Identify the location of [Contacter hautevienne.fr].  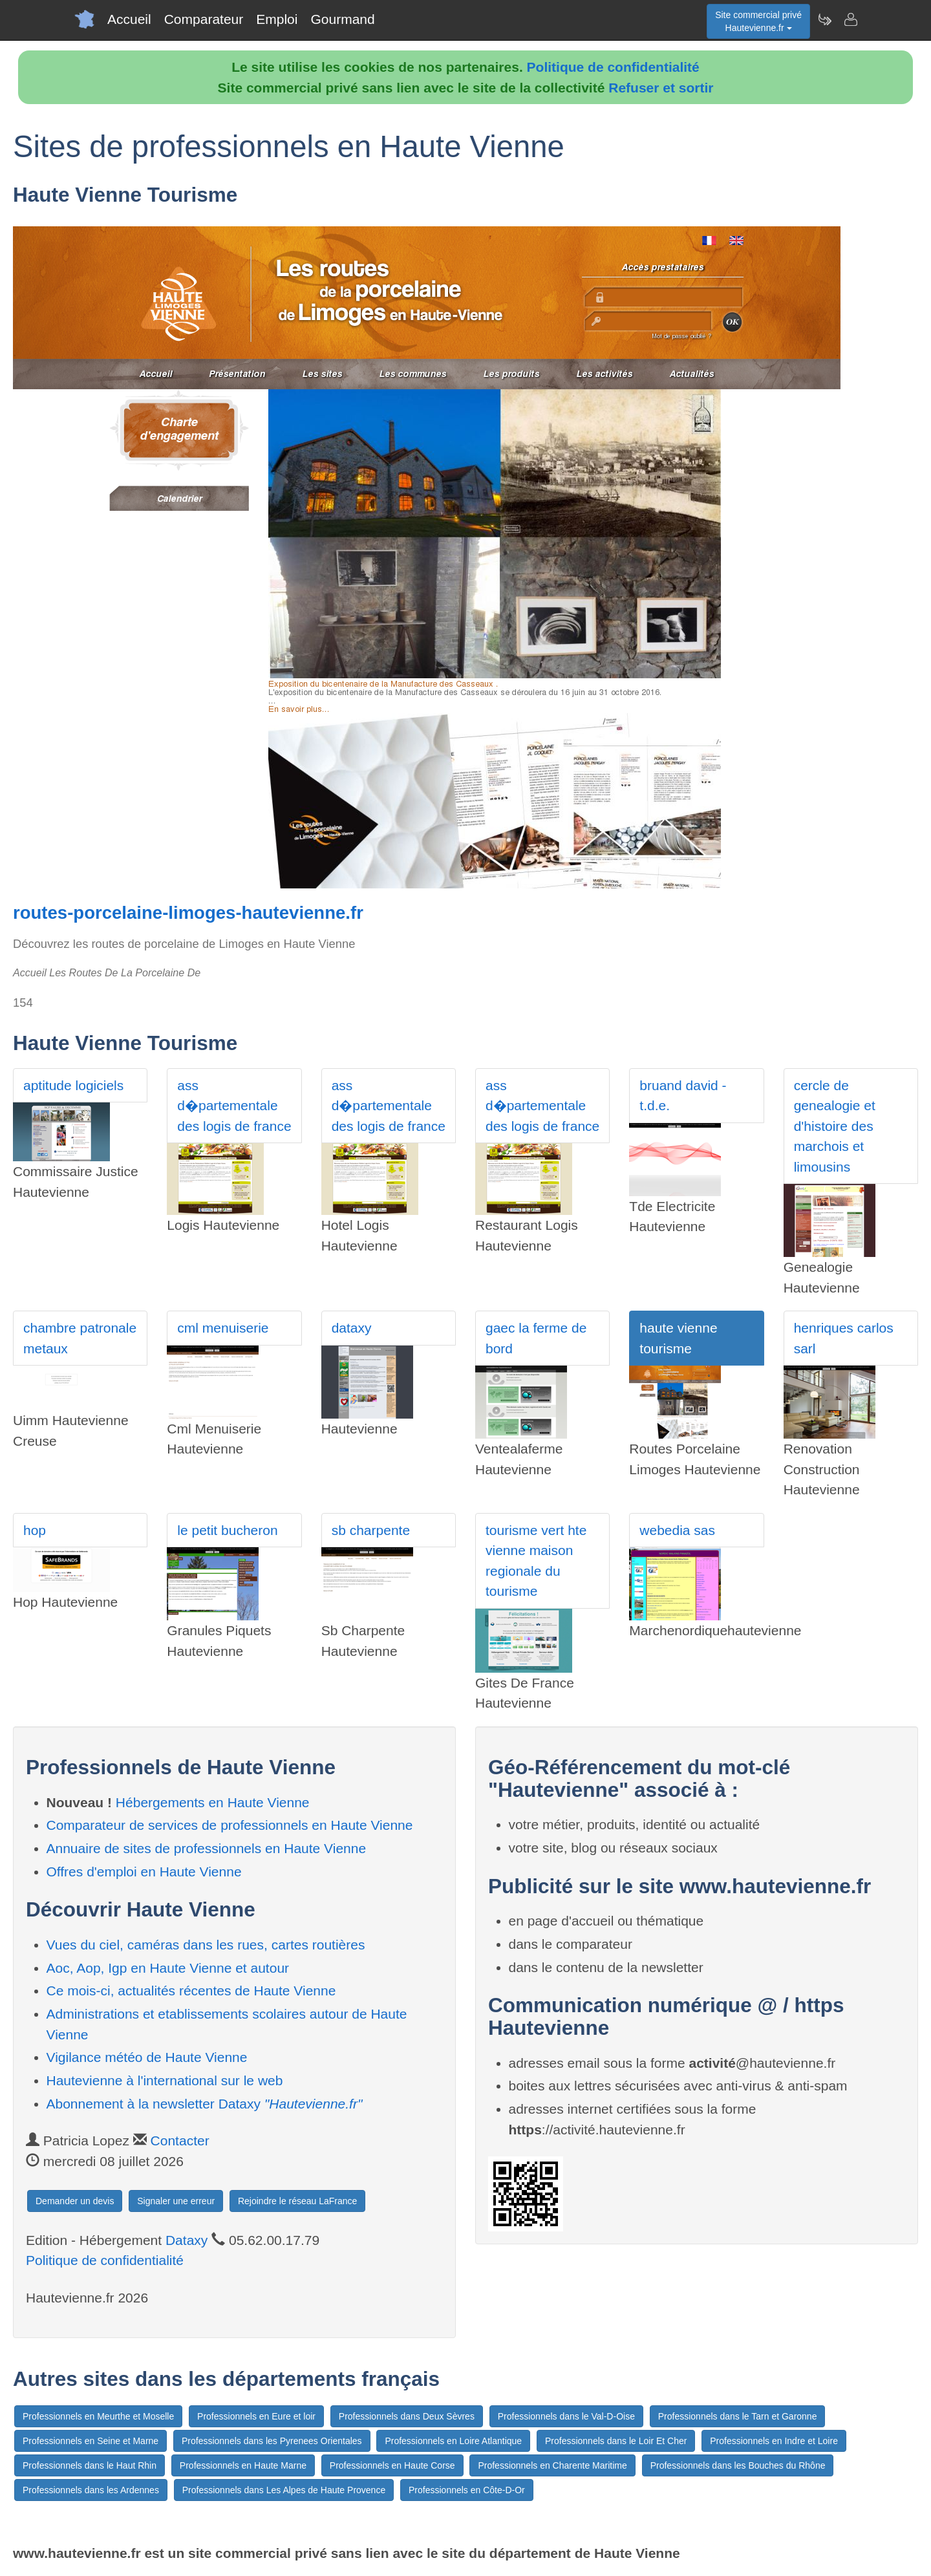
(850, 19).